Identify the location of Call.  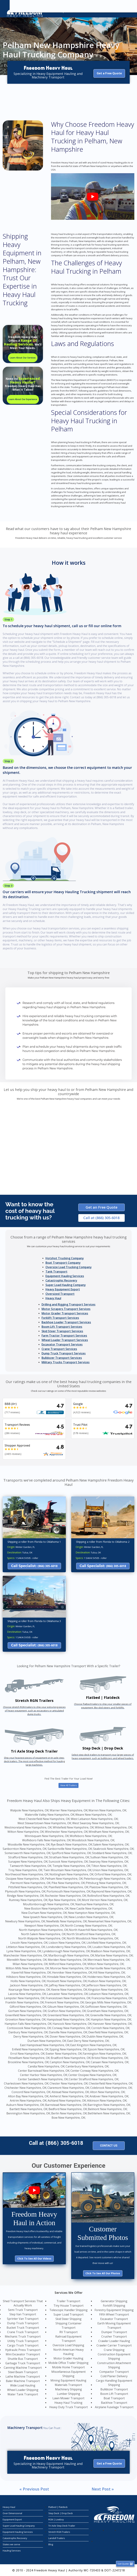
(101, 1217).